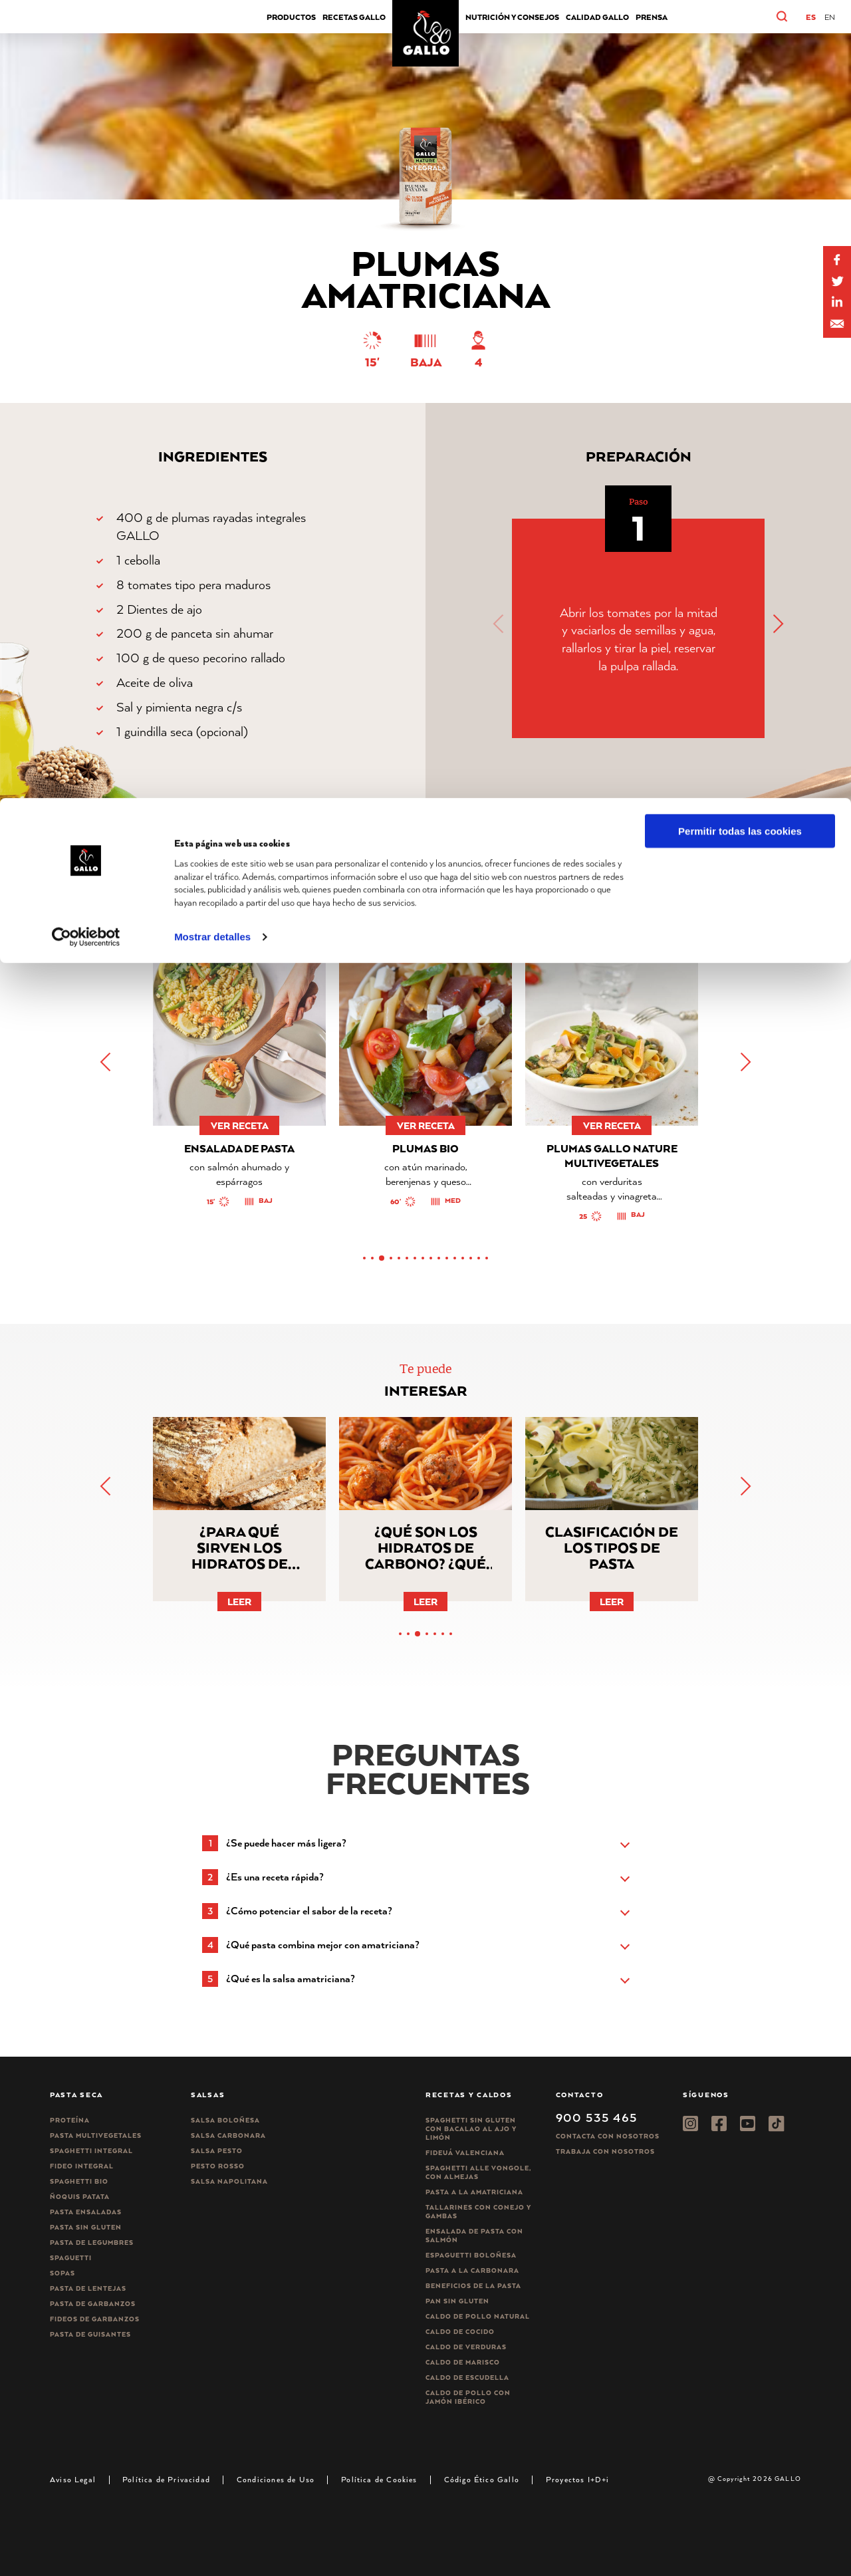 This screenshot has width=851, height=2576. I want to click on 900 535 465, so click(597, 2117).